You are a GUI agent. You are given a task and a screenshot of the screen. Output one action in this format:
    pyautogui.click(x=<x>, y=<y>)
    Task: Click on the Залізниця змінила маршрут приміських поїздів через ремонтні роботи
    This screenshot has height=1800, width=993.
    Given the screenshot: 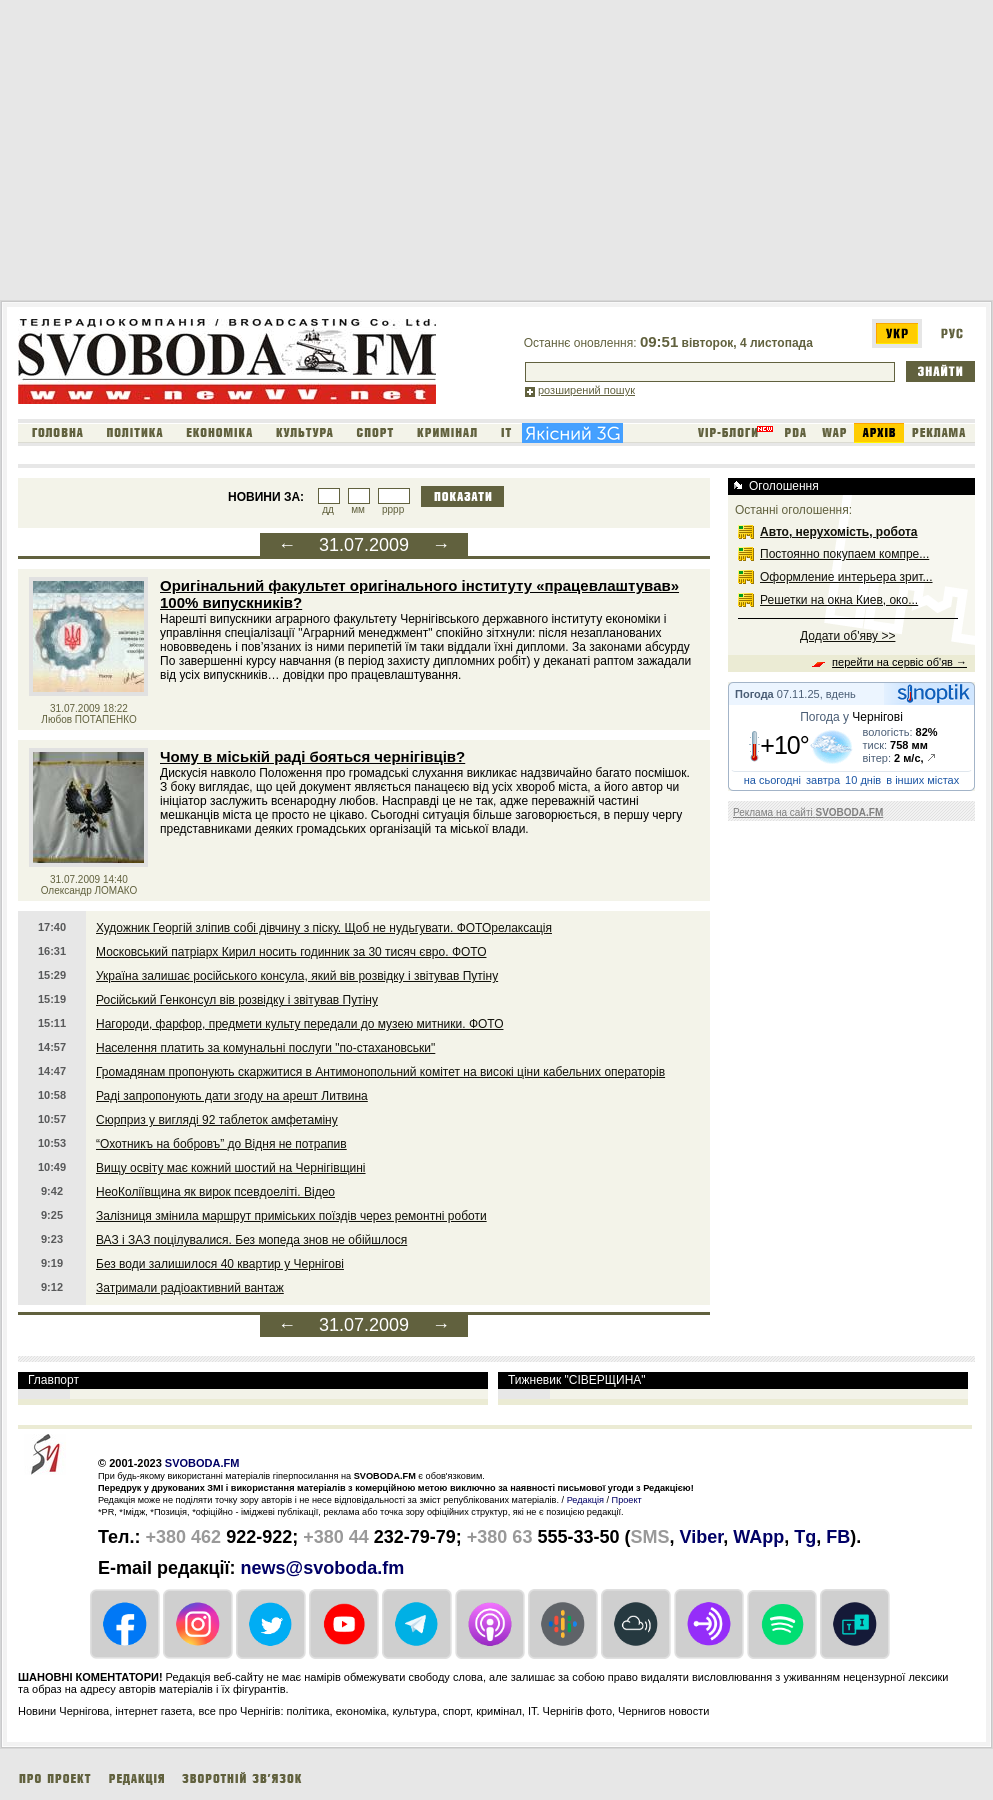 What is the action you would take?
    pyautogui.click(x=291, y=1216)
    